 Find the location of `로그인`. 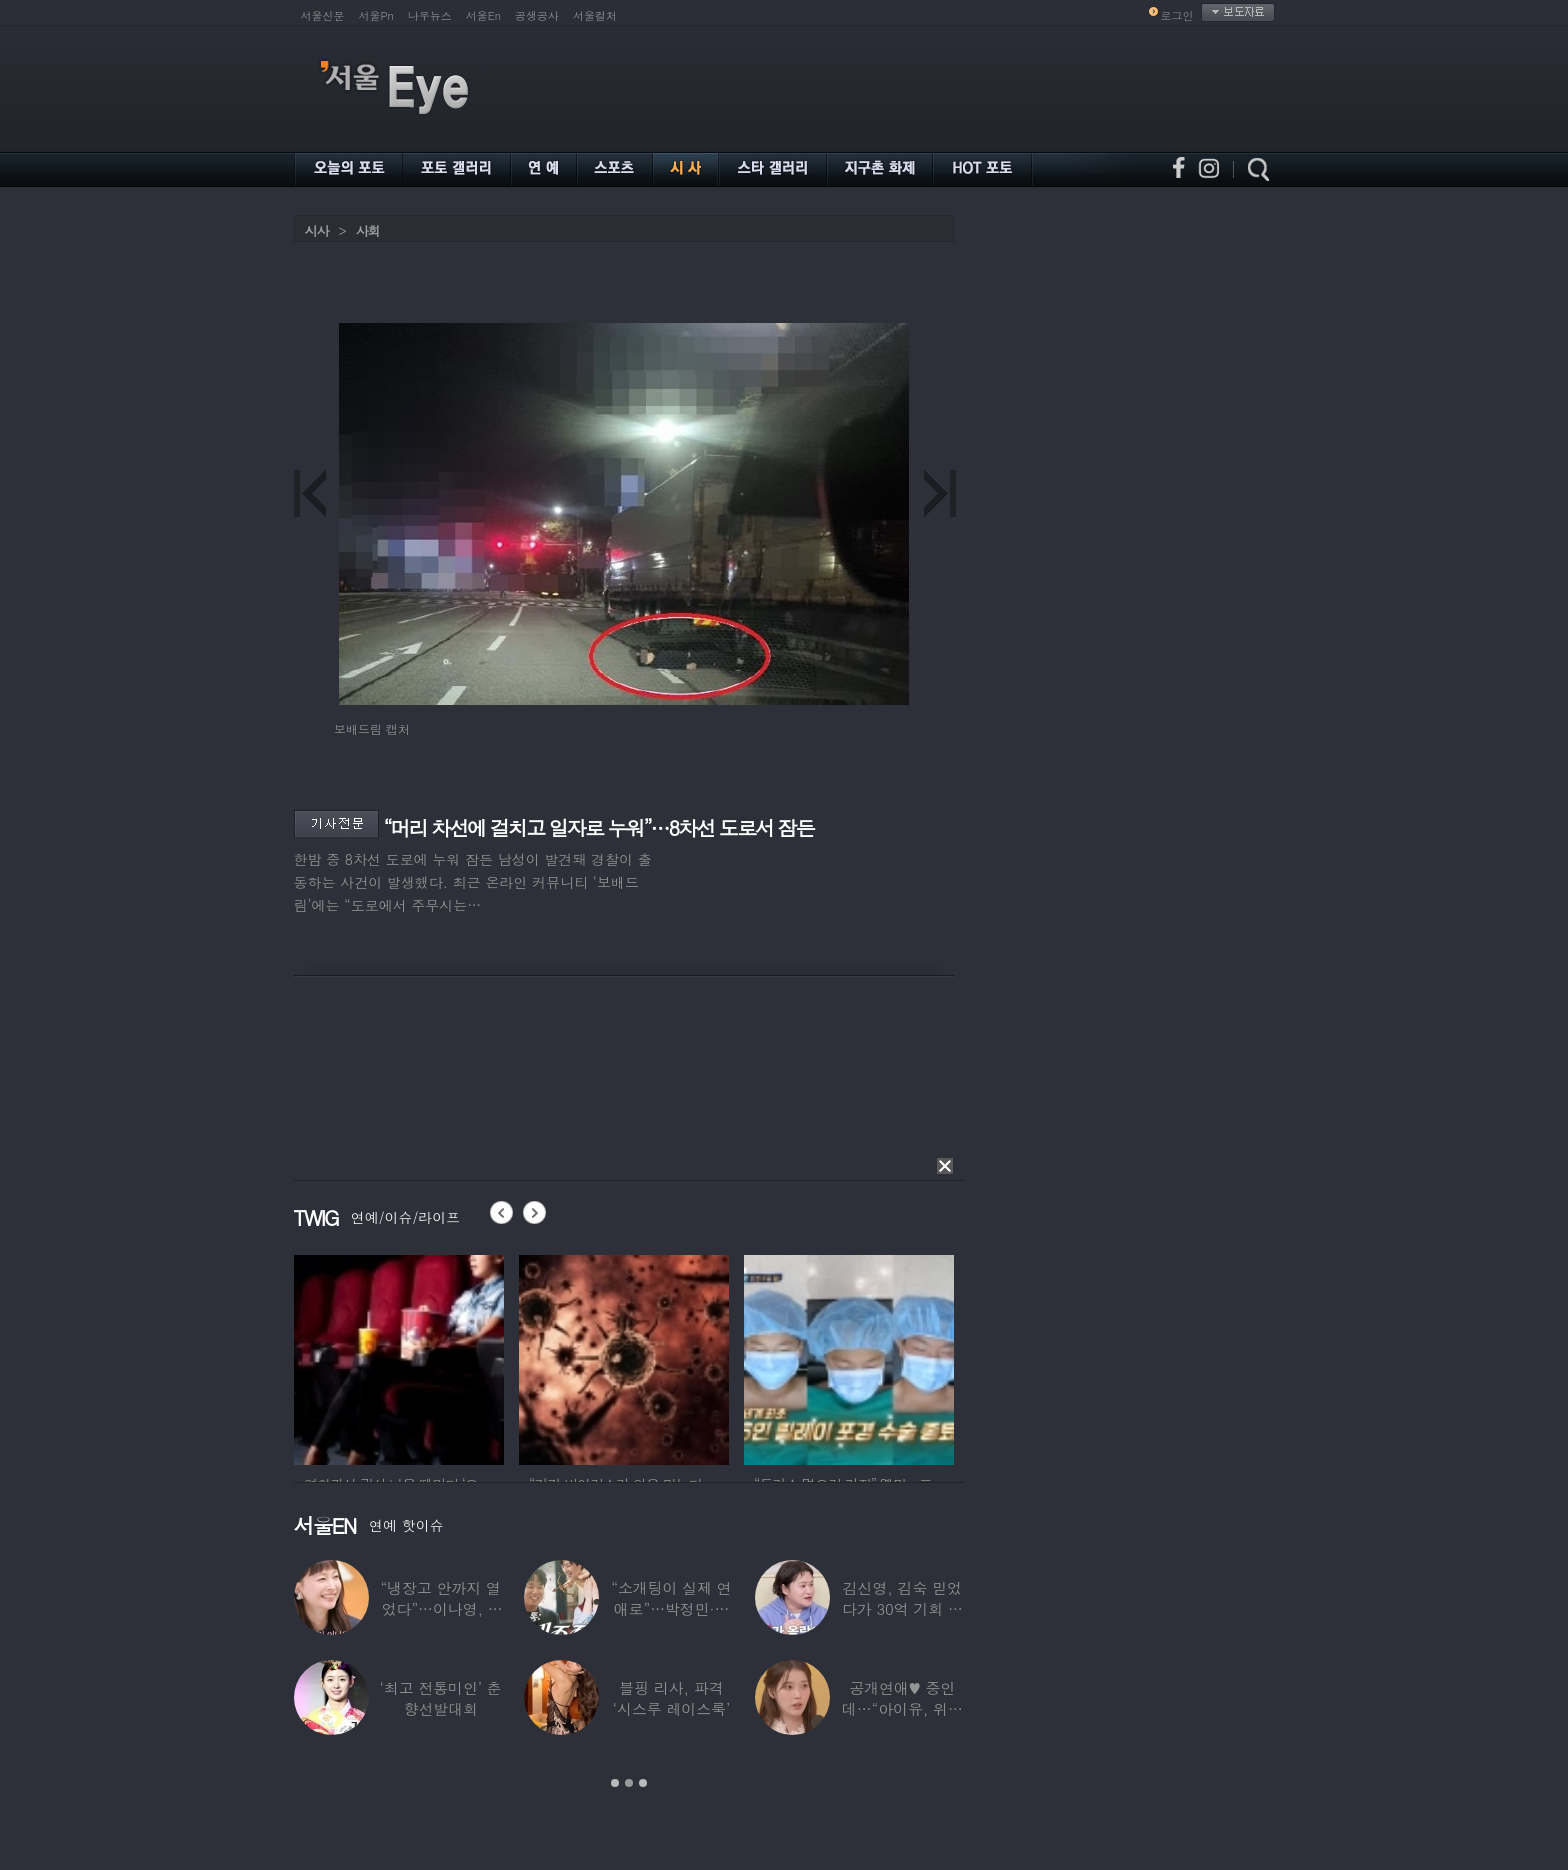

로그인 is located at coordinates (1177, 15).